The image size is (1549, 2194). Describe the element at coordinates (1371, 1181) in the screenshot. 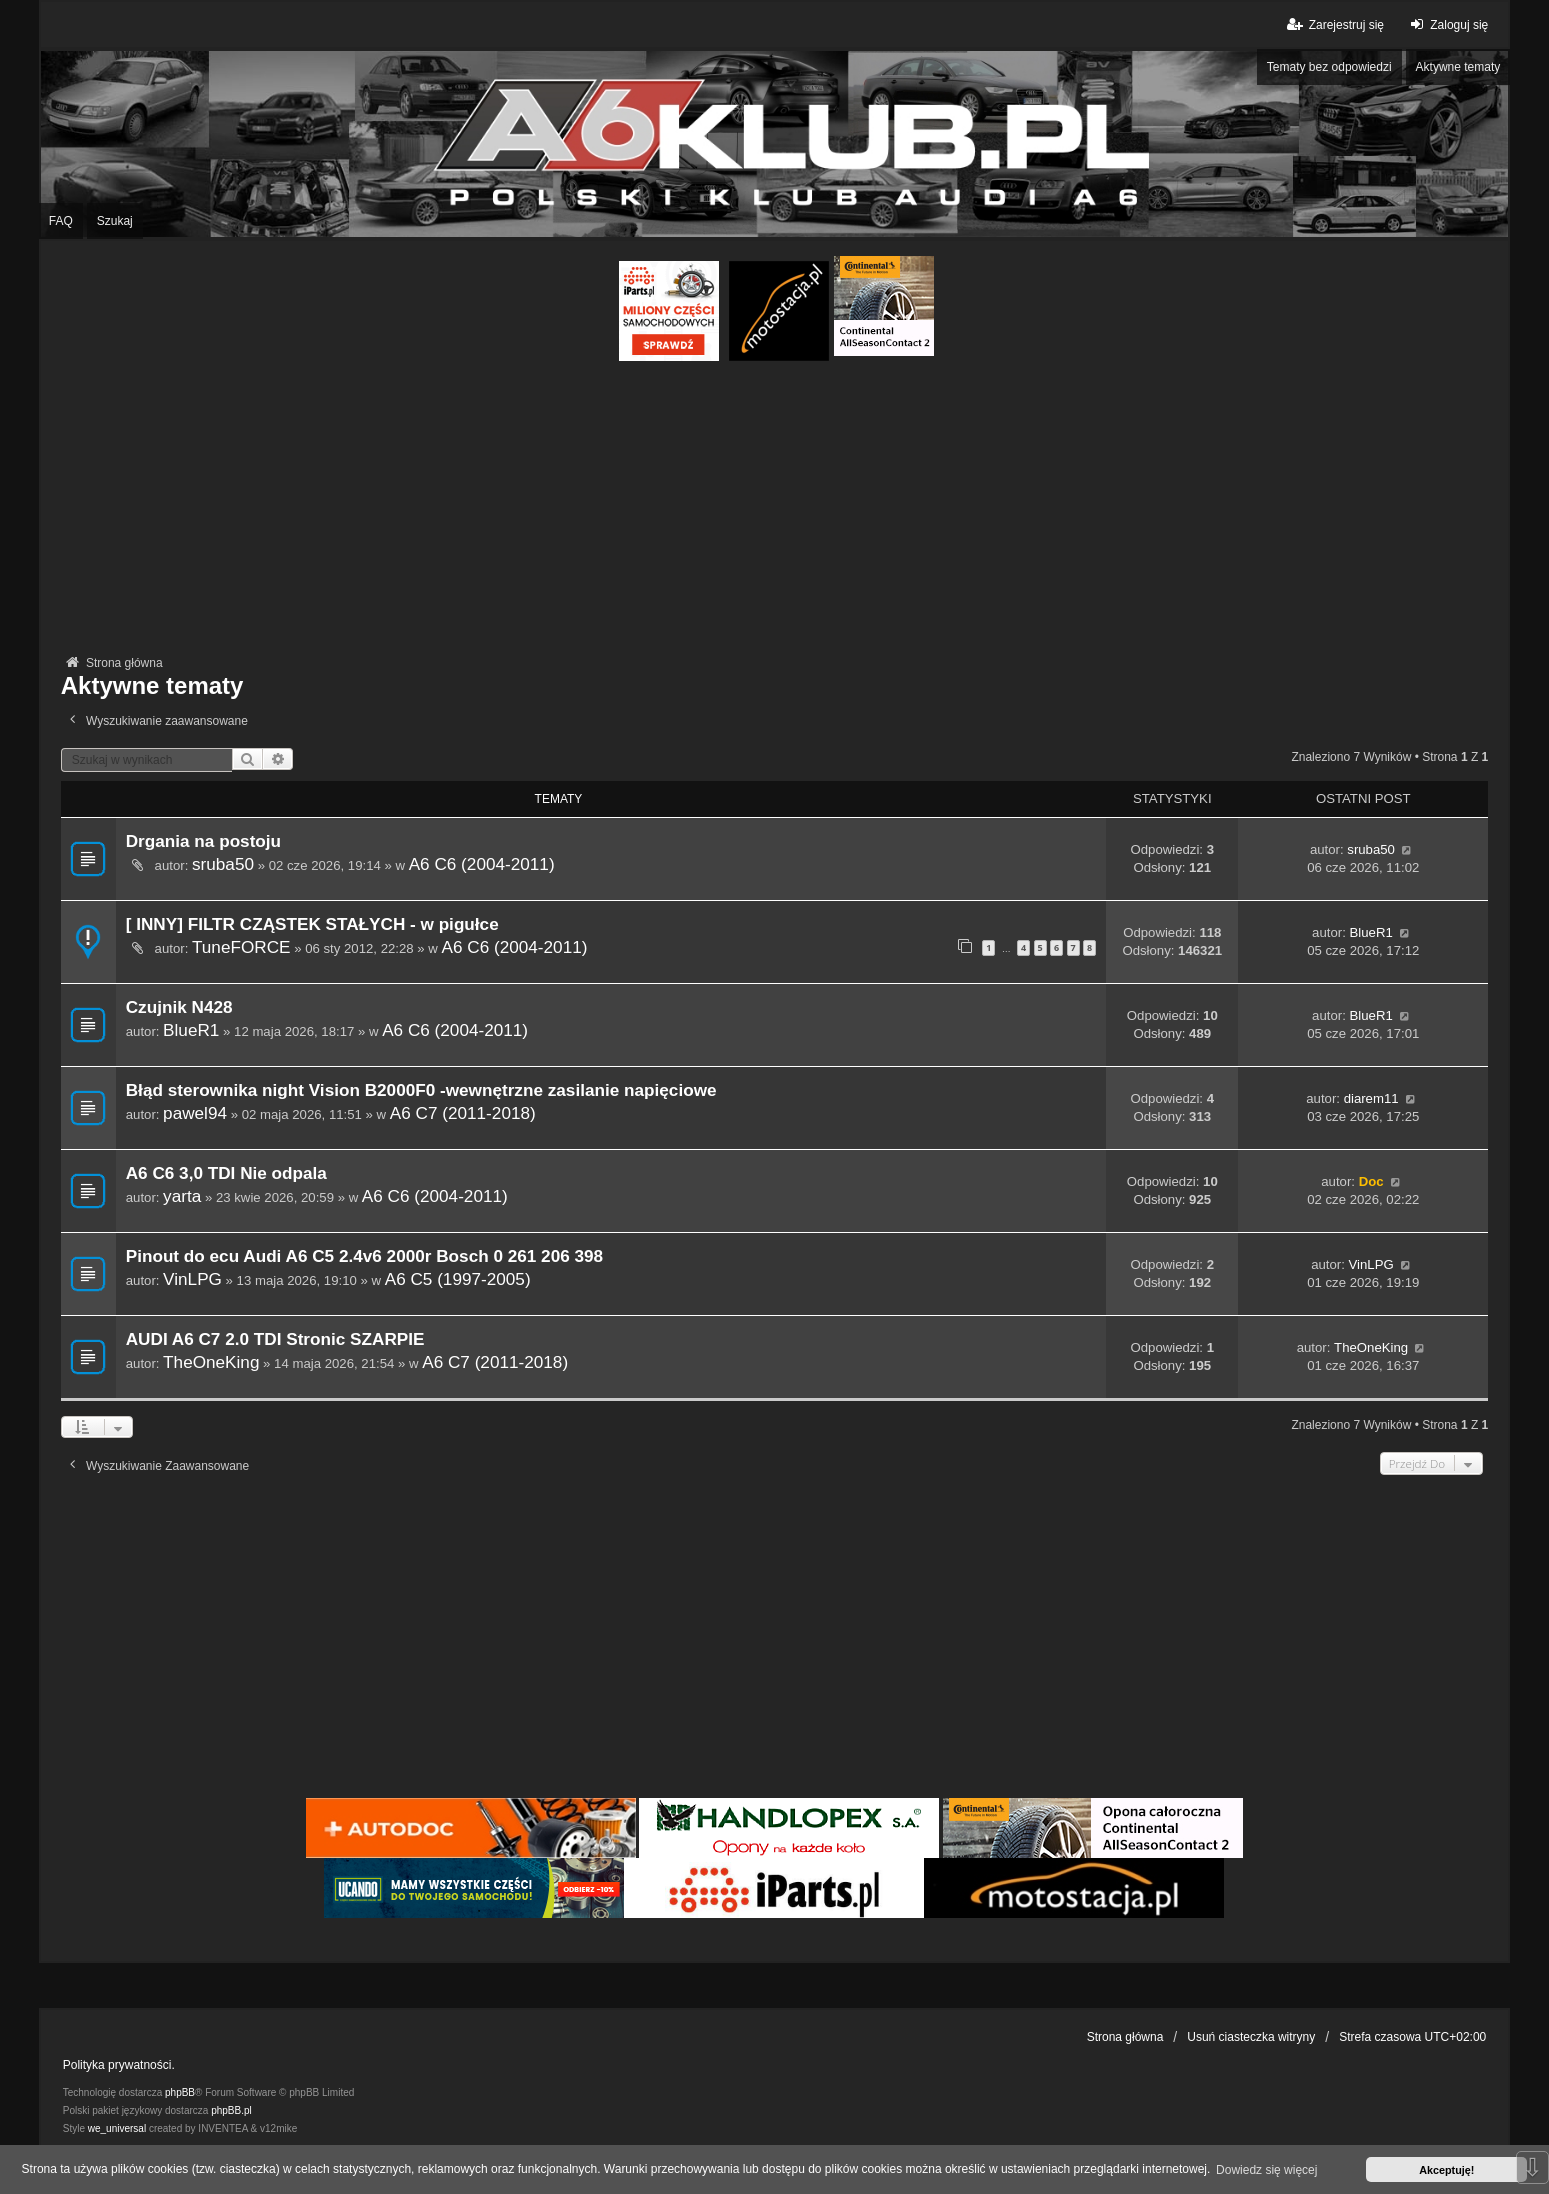

I see `Doc` at that location.